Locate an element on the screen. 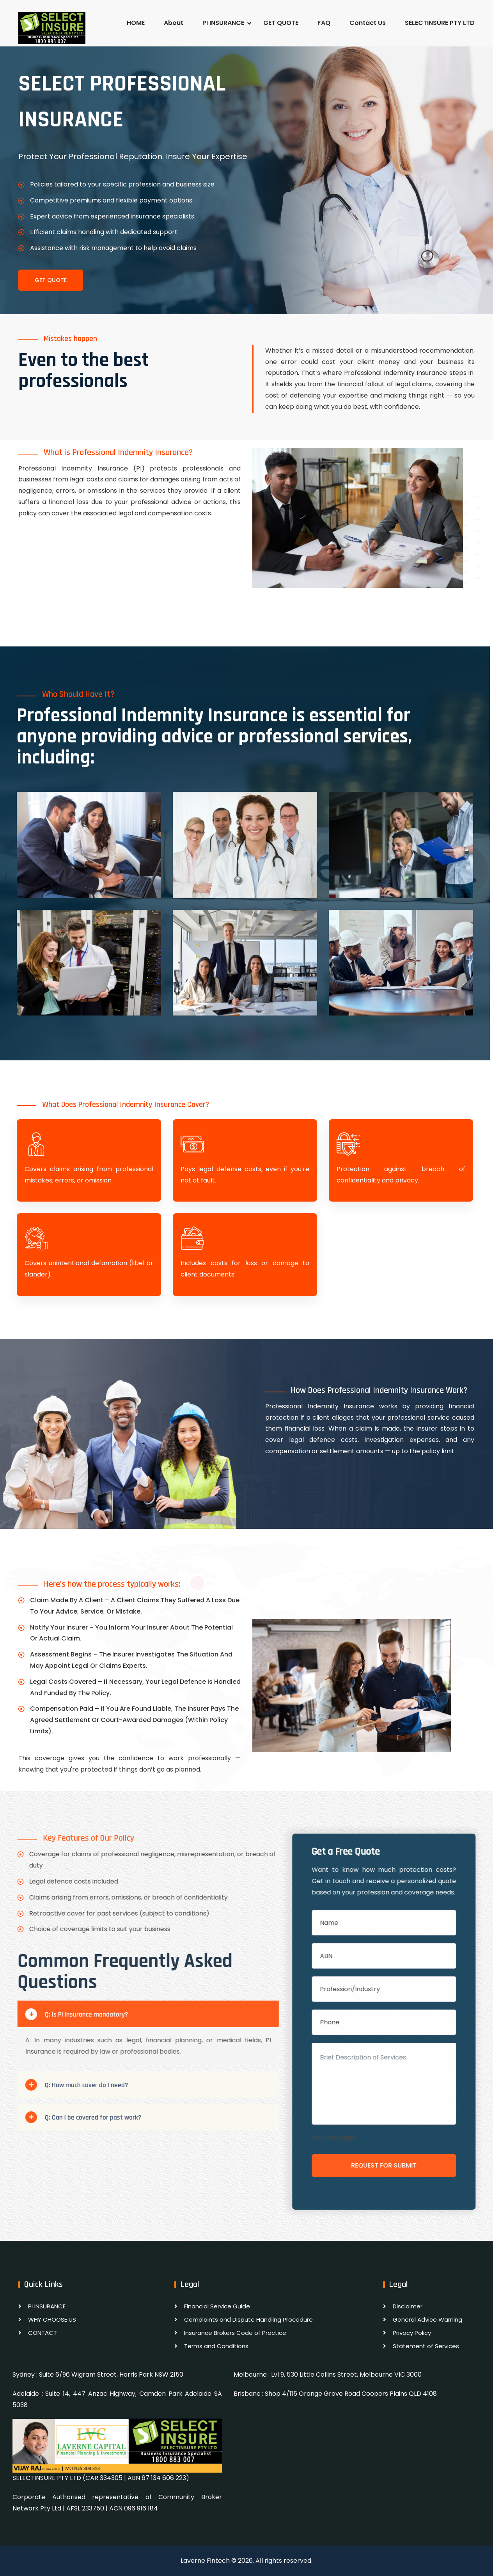  General Advice Warning is located at coordinates (427, 2319).